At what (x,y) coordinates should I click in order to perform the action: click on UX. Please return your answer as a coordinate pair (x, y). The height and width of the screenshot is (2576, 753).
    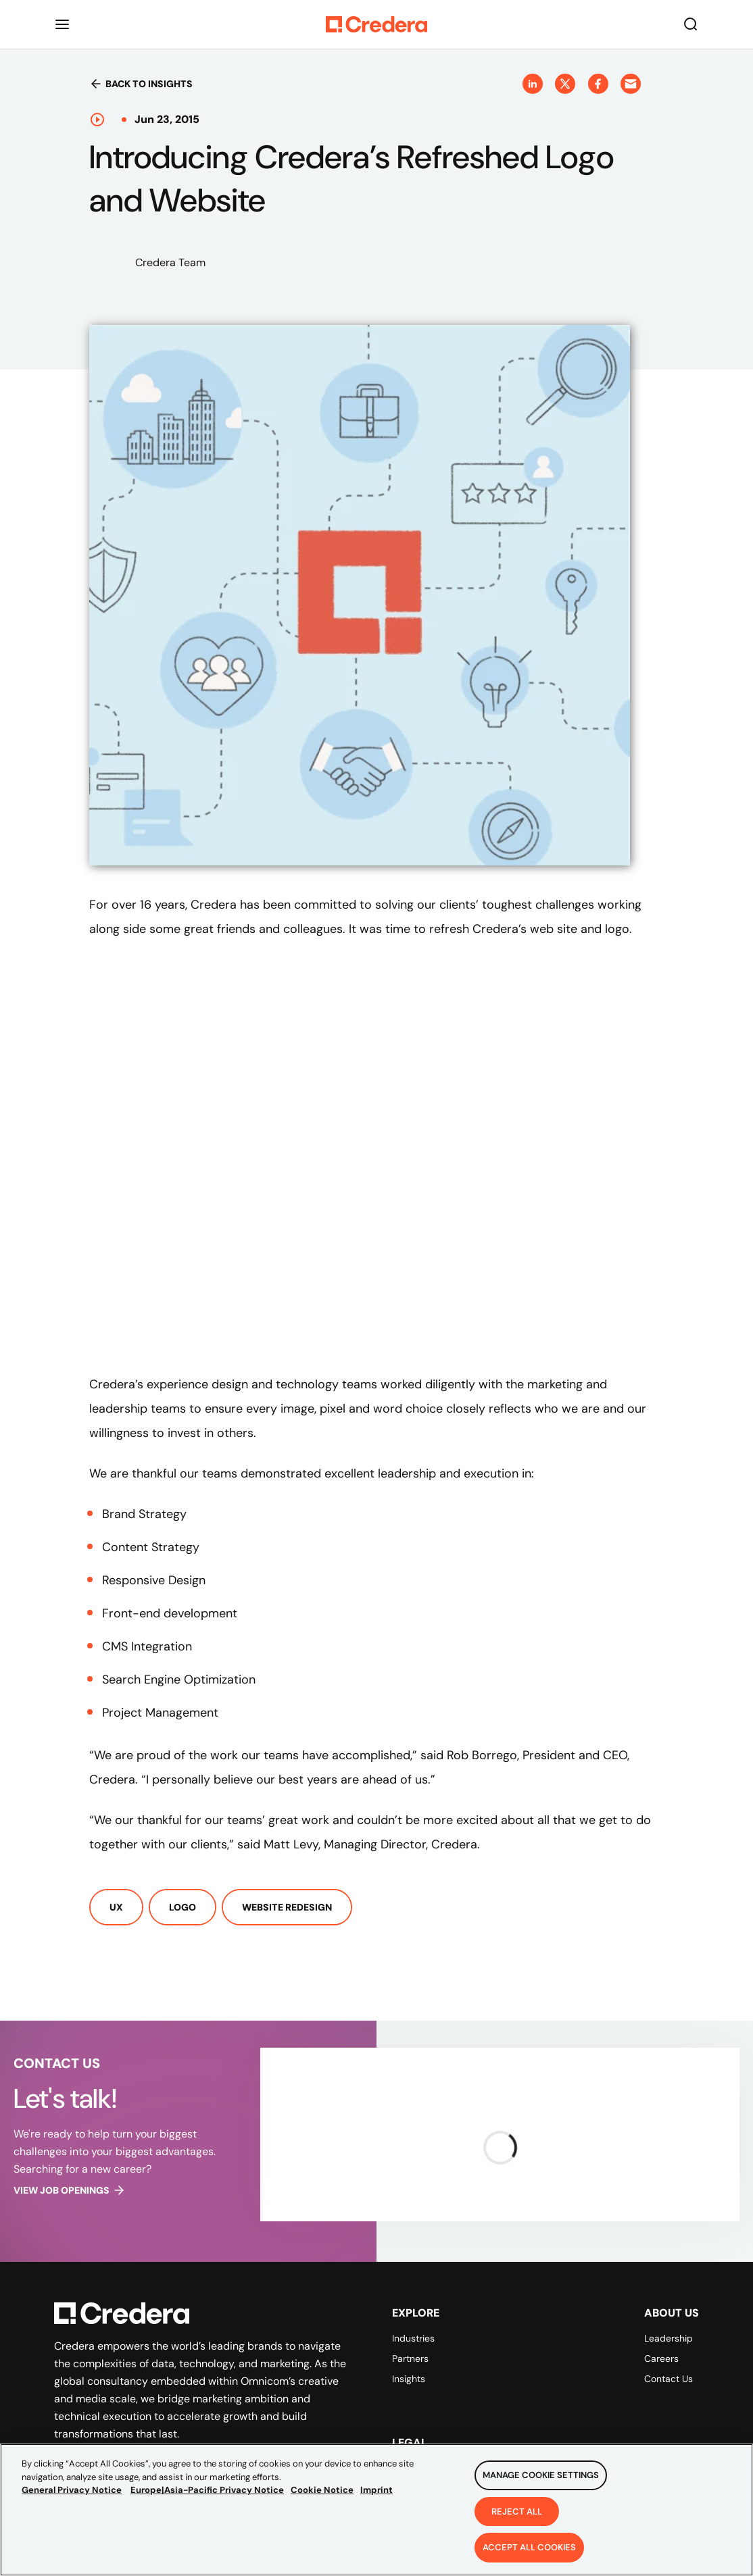
    Looking at the image, I should click on (116, 1907).